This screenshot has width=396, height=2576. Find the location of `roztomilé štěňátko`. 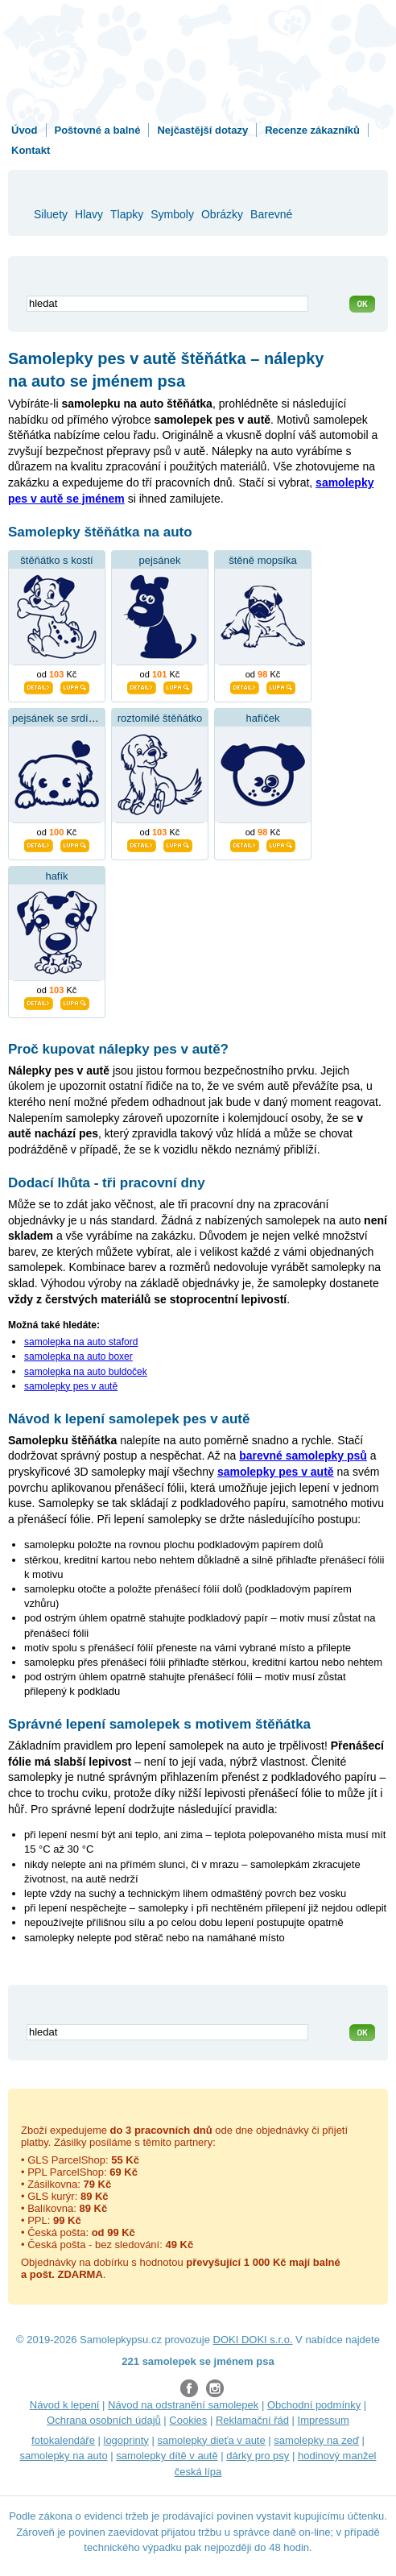

roztomilé štěňátko is located at coordinates (160, 718).